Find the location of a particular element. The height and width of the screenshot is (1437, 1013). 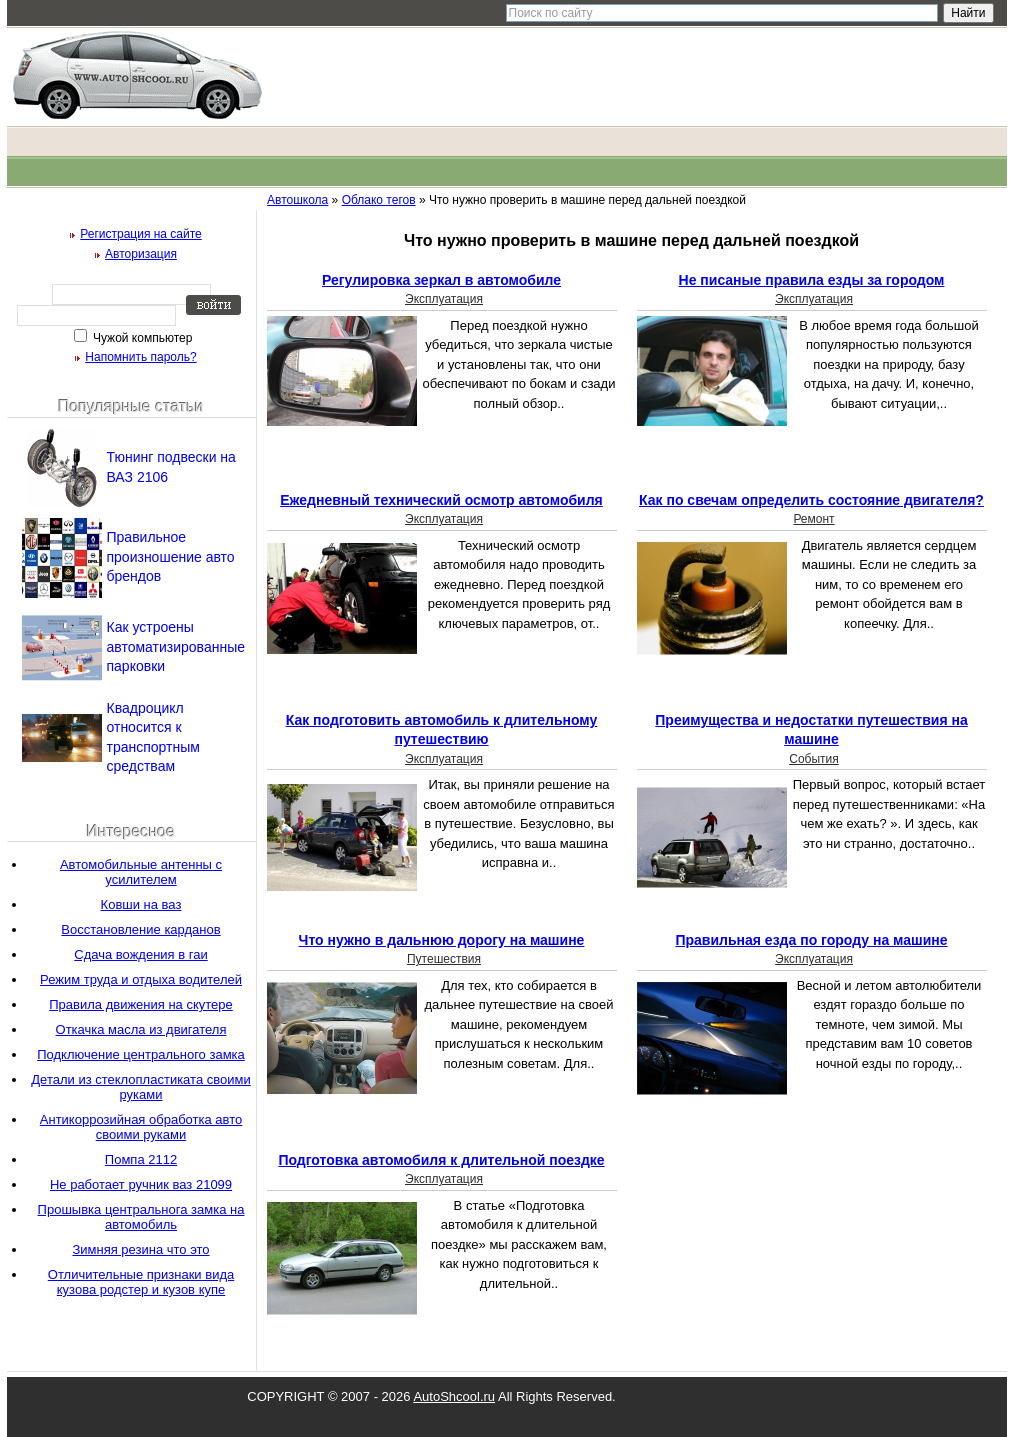

Сдача вождения в гаи is located at coordinates (140, 954).